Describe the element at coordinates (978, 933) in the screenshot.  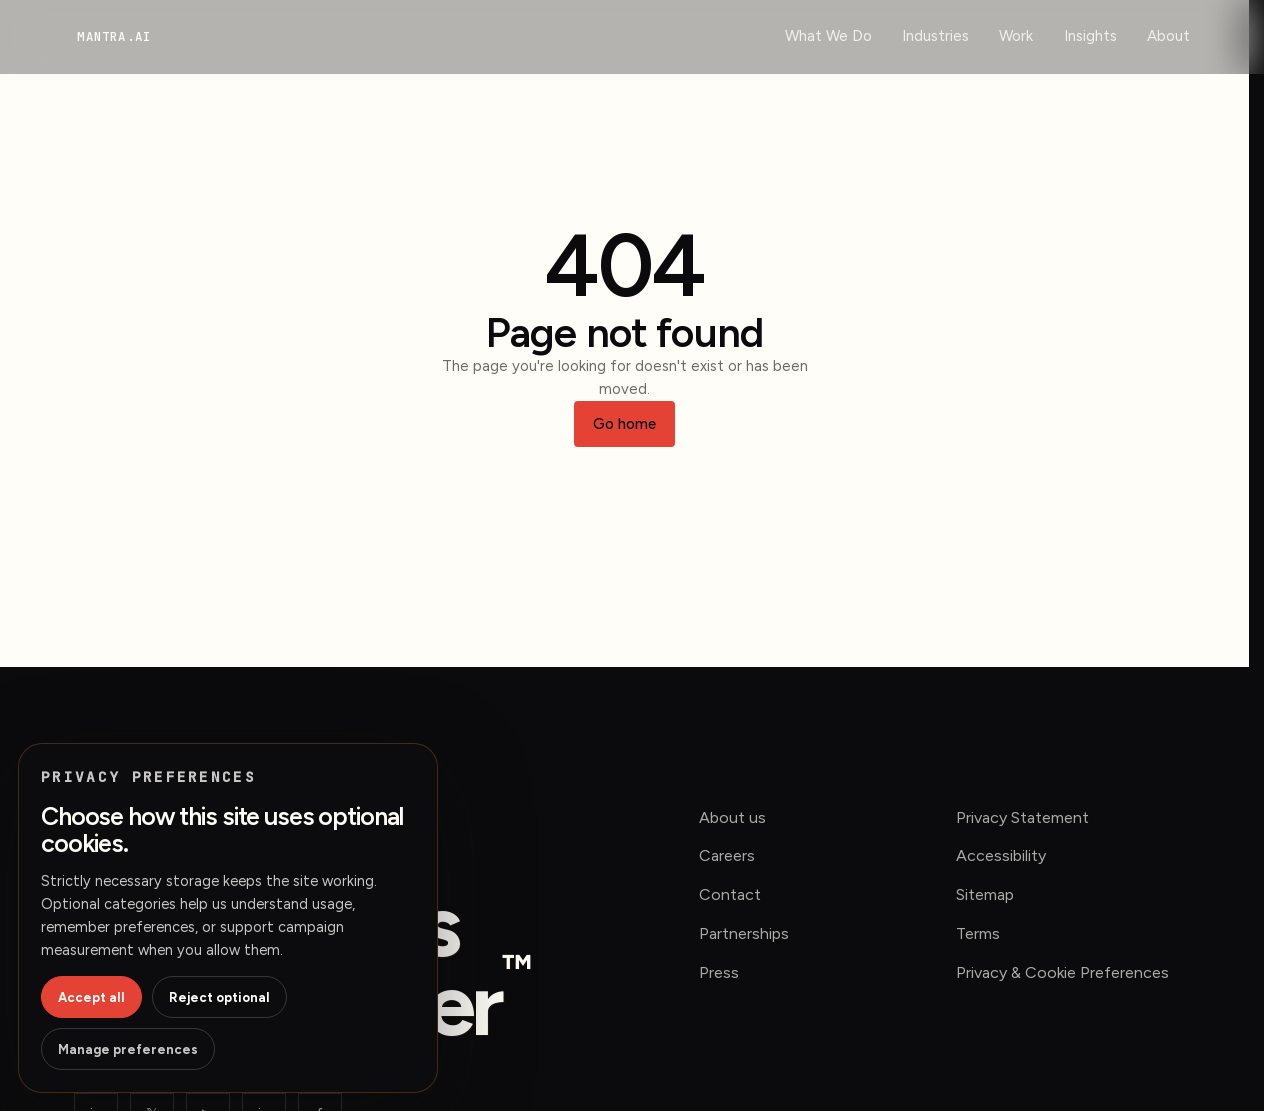
I see `Terms` at that location.